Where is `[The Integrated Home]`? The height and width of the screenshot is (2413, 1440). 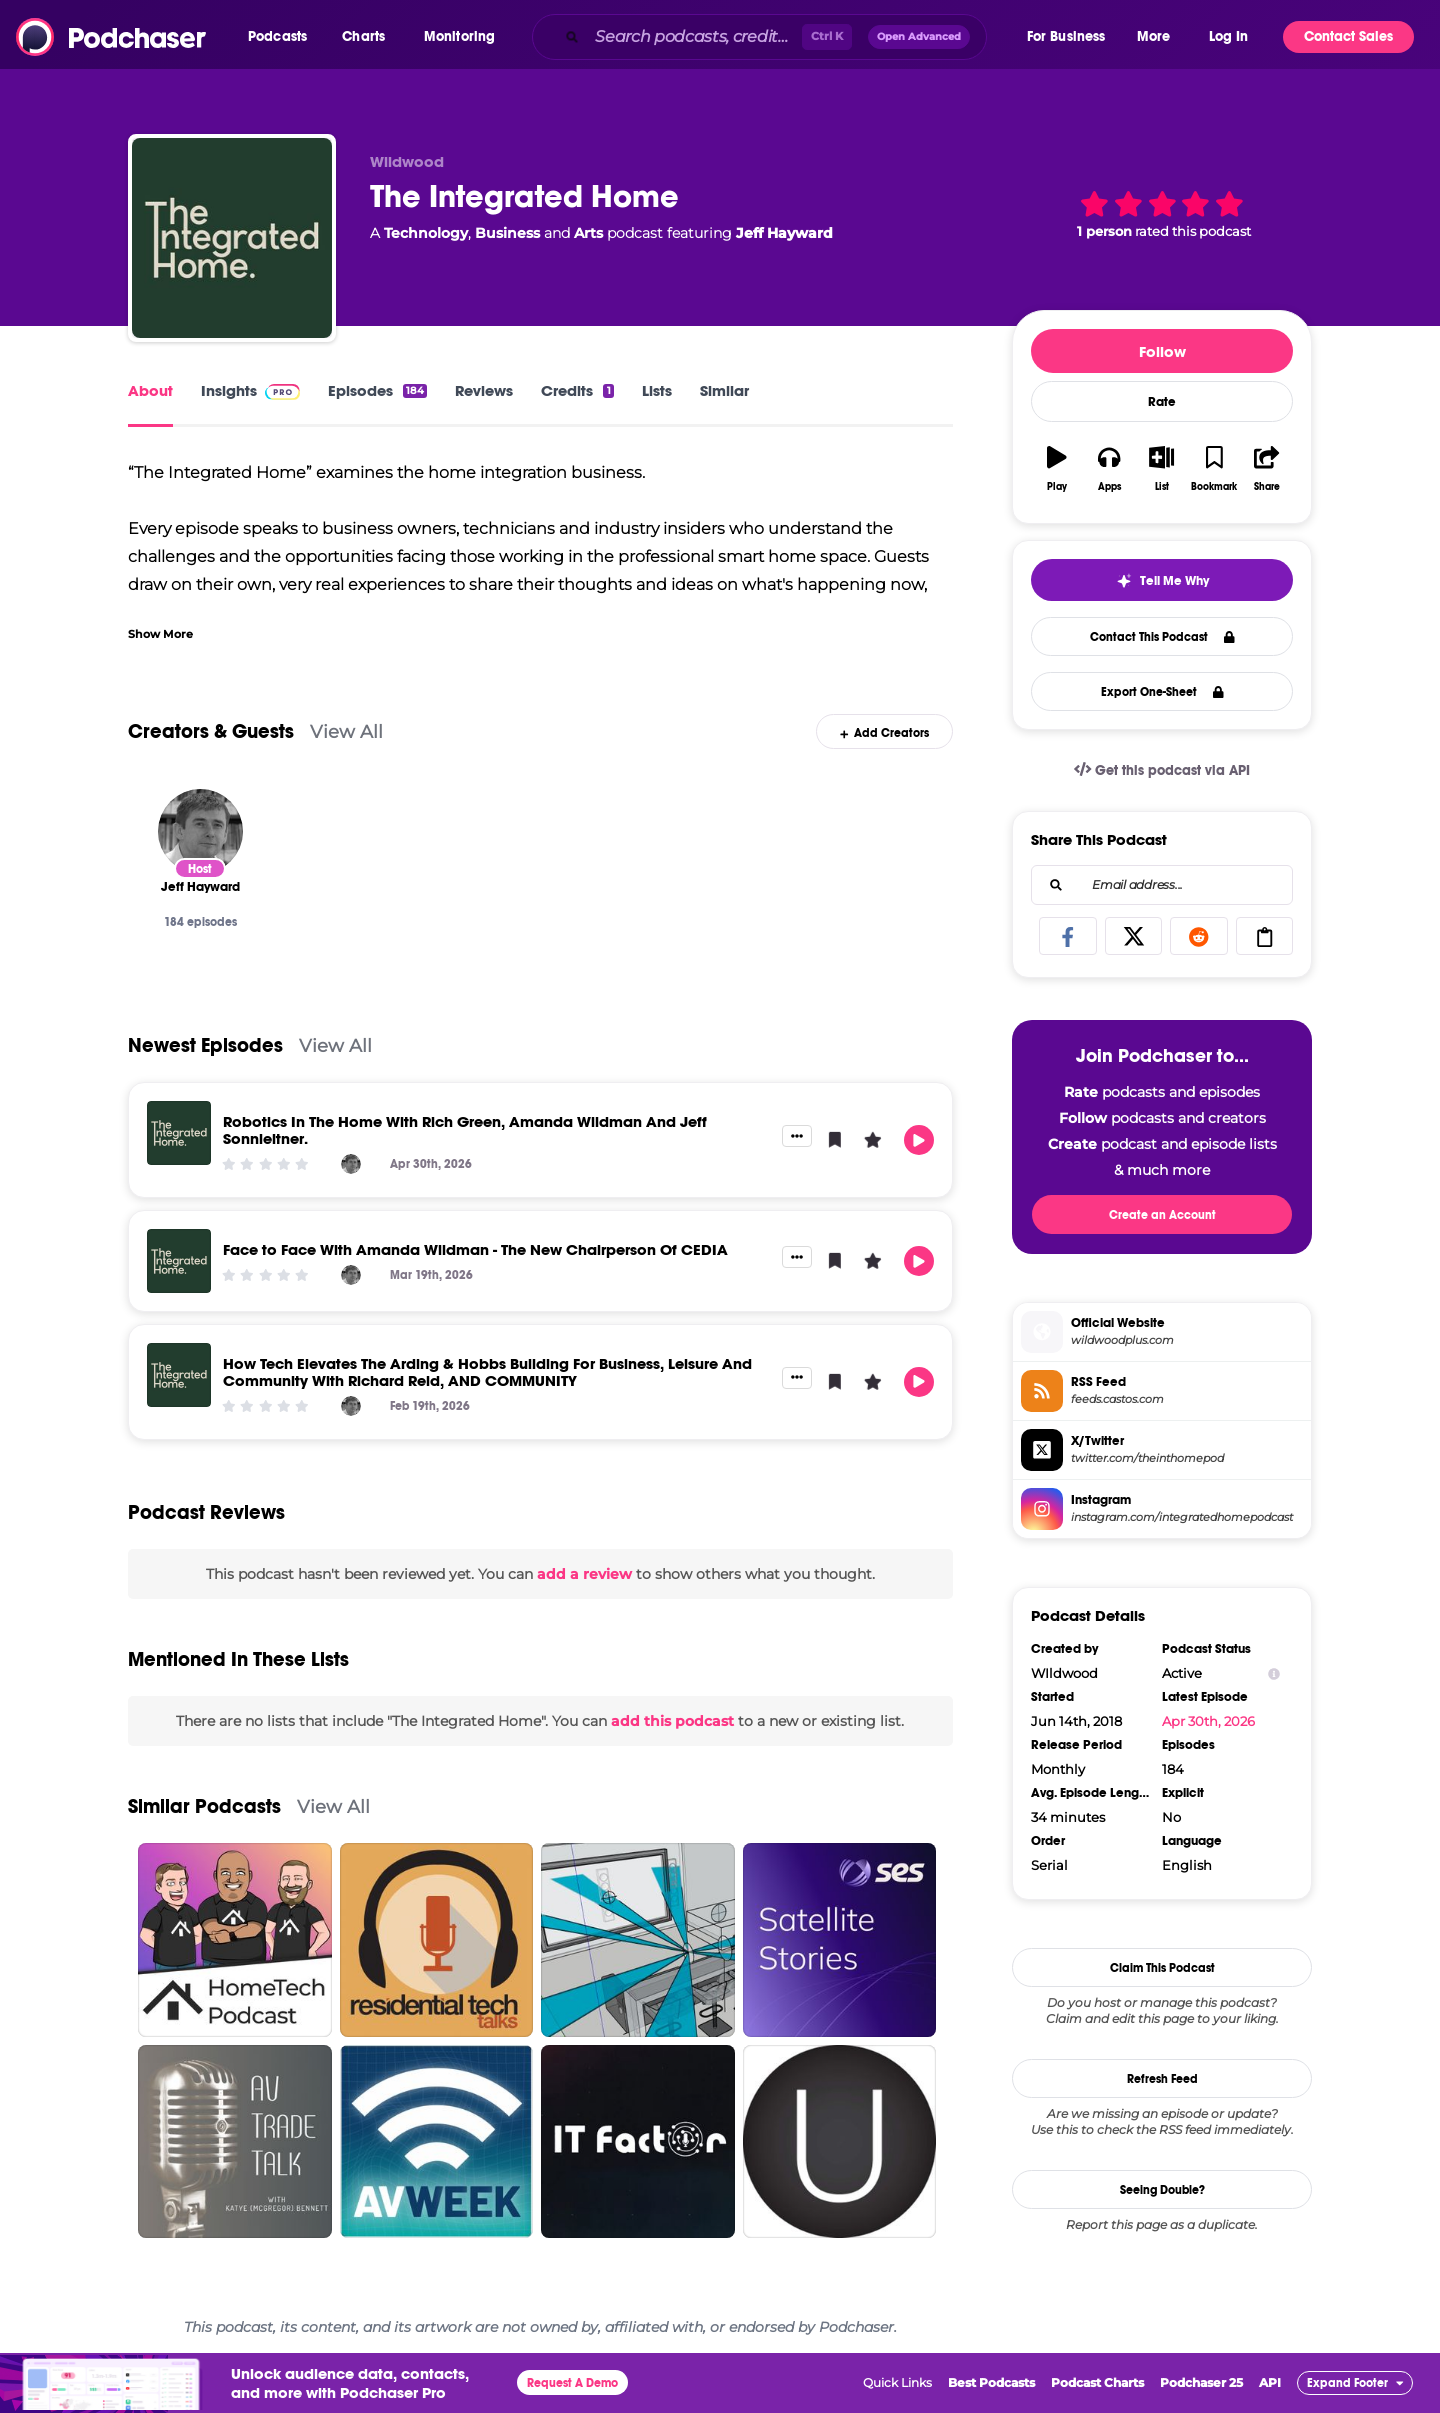 [The Integrated Home] is located at coordinates (232, 238).